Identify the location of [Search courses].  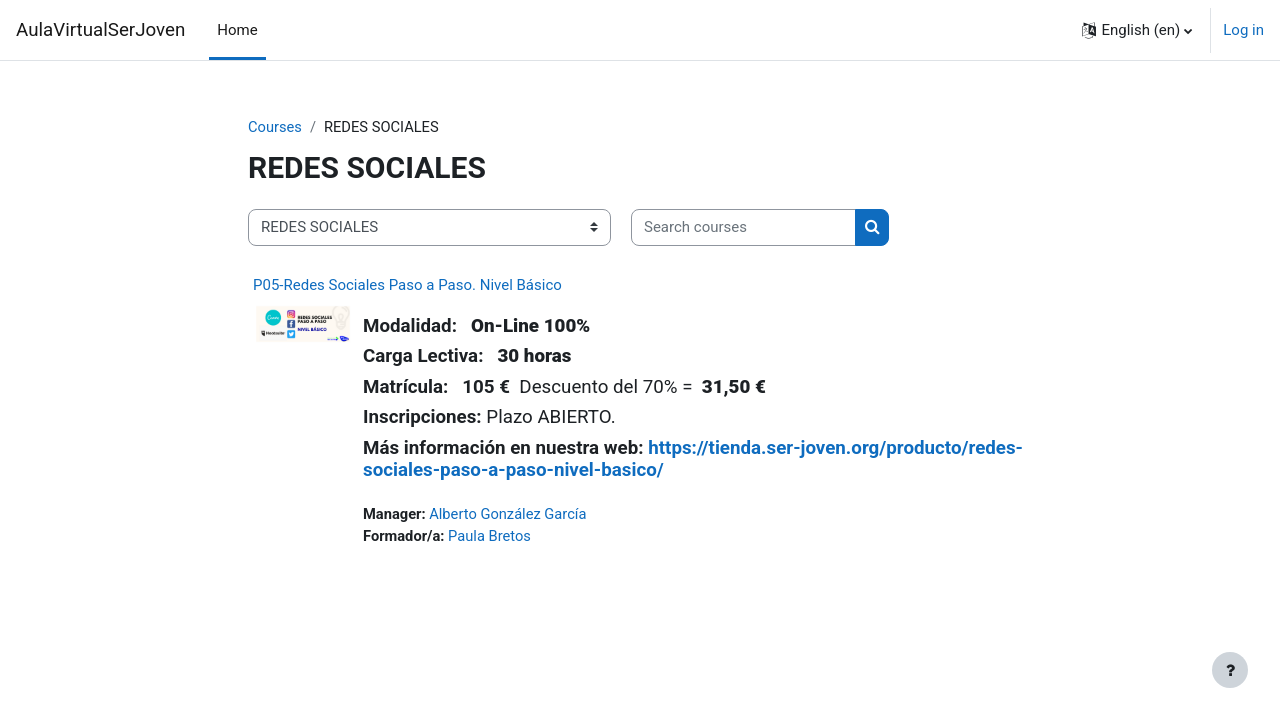
(743, 228).